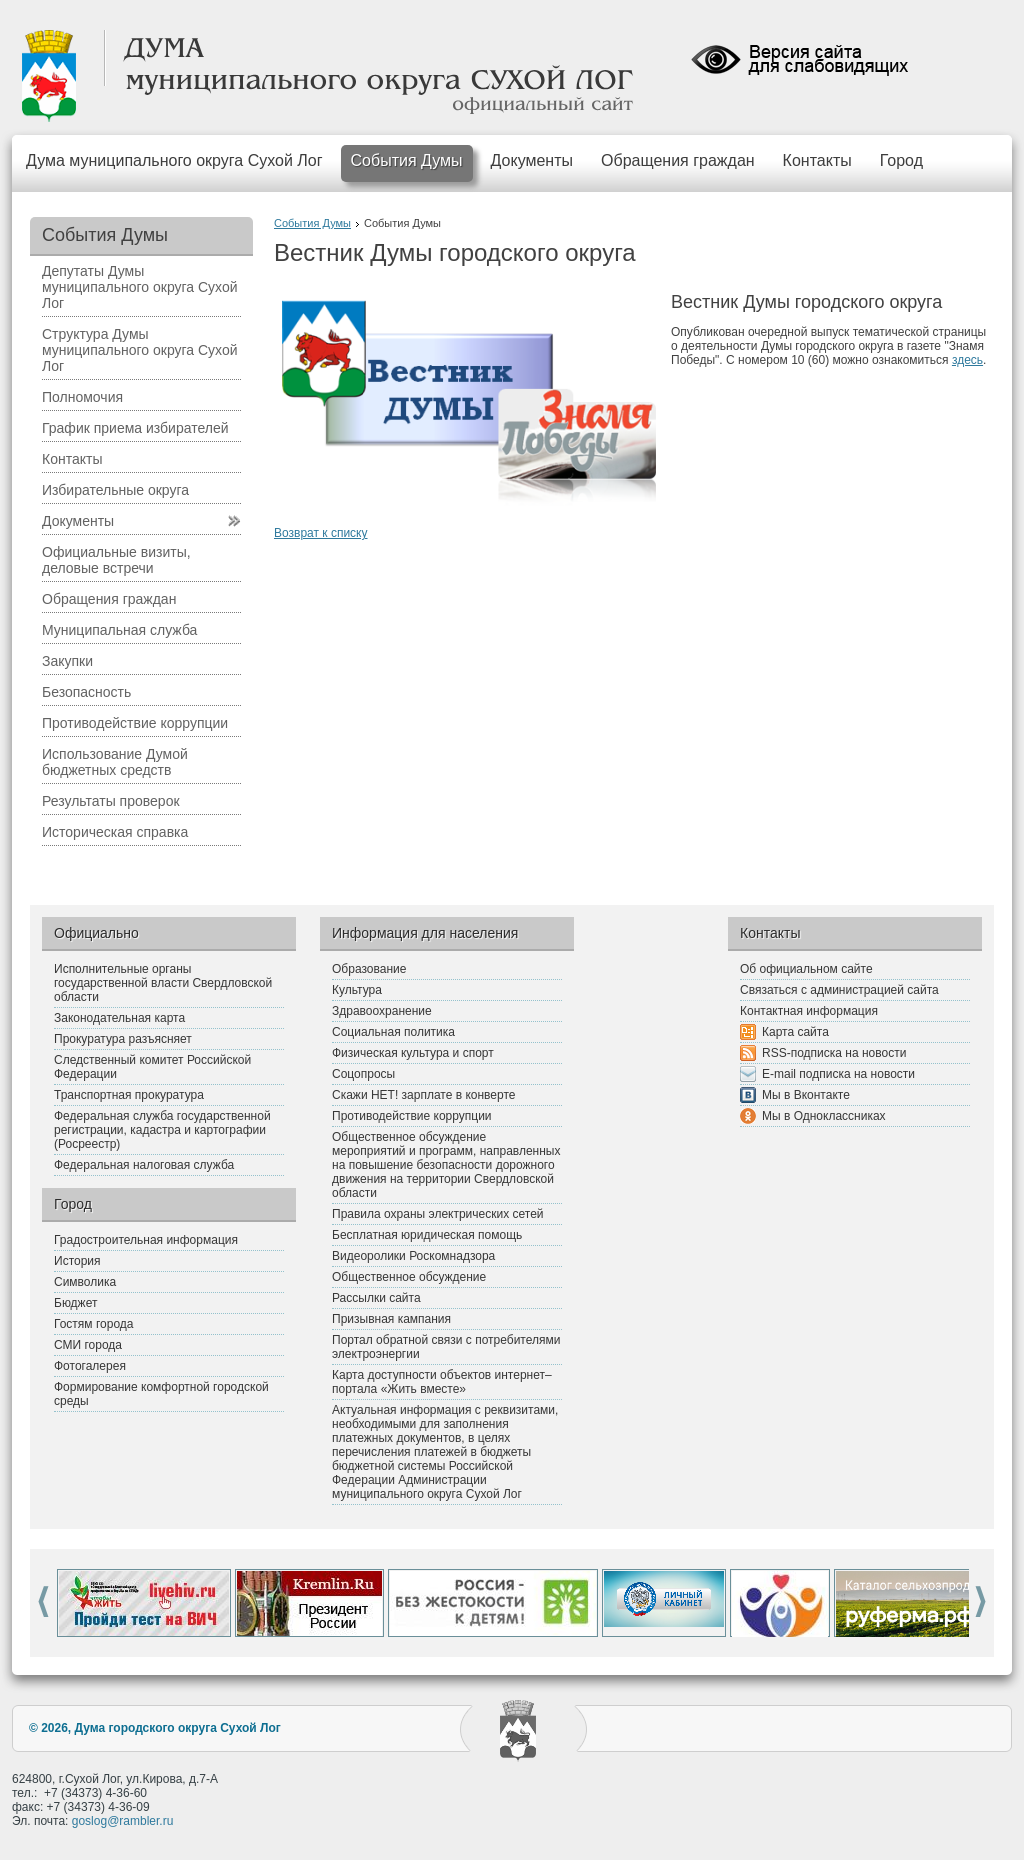  What do you see at coordinates (140, 287) in the screenshot?
I see `Депутаты Думы муниципального округа Сухой Лог` at bounding box center [140, 287].